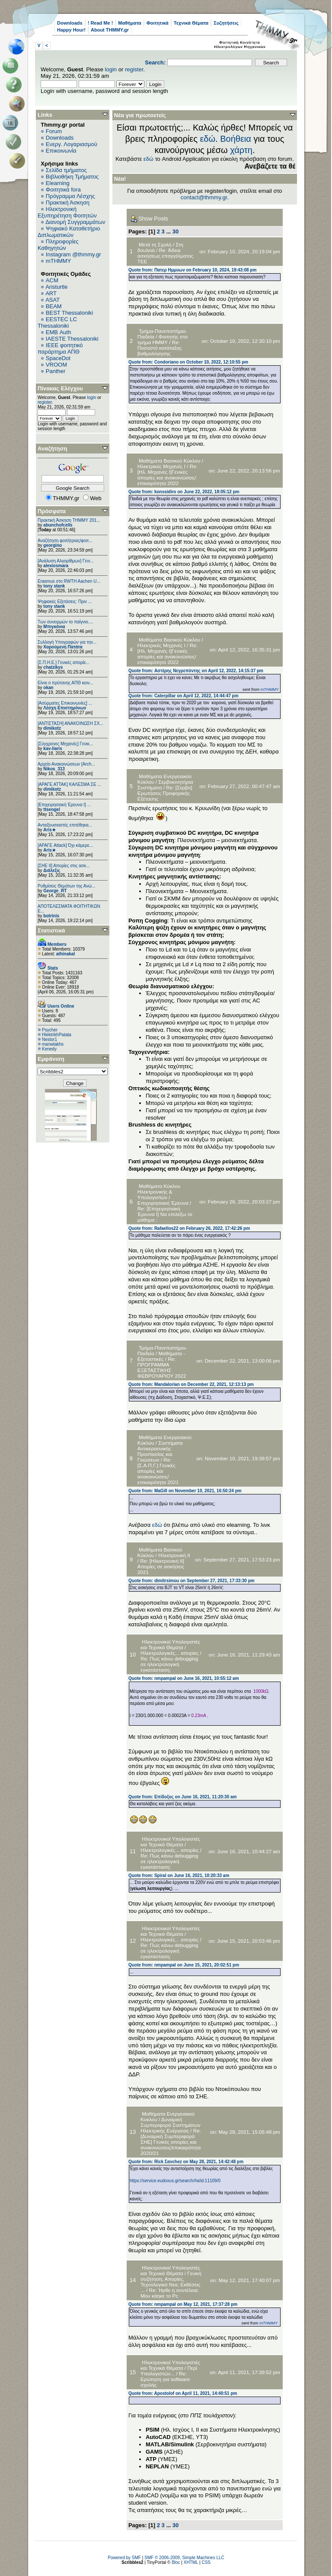  What do you see at coordinates (65, 682) in the screenshot?
I see `Είναι ο πρύτανης ΑΠΘ κοιν...` at bounding box center [65, 682].